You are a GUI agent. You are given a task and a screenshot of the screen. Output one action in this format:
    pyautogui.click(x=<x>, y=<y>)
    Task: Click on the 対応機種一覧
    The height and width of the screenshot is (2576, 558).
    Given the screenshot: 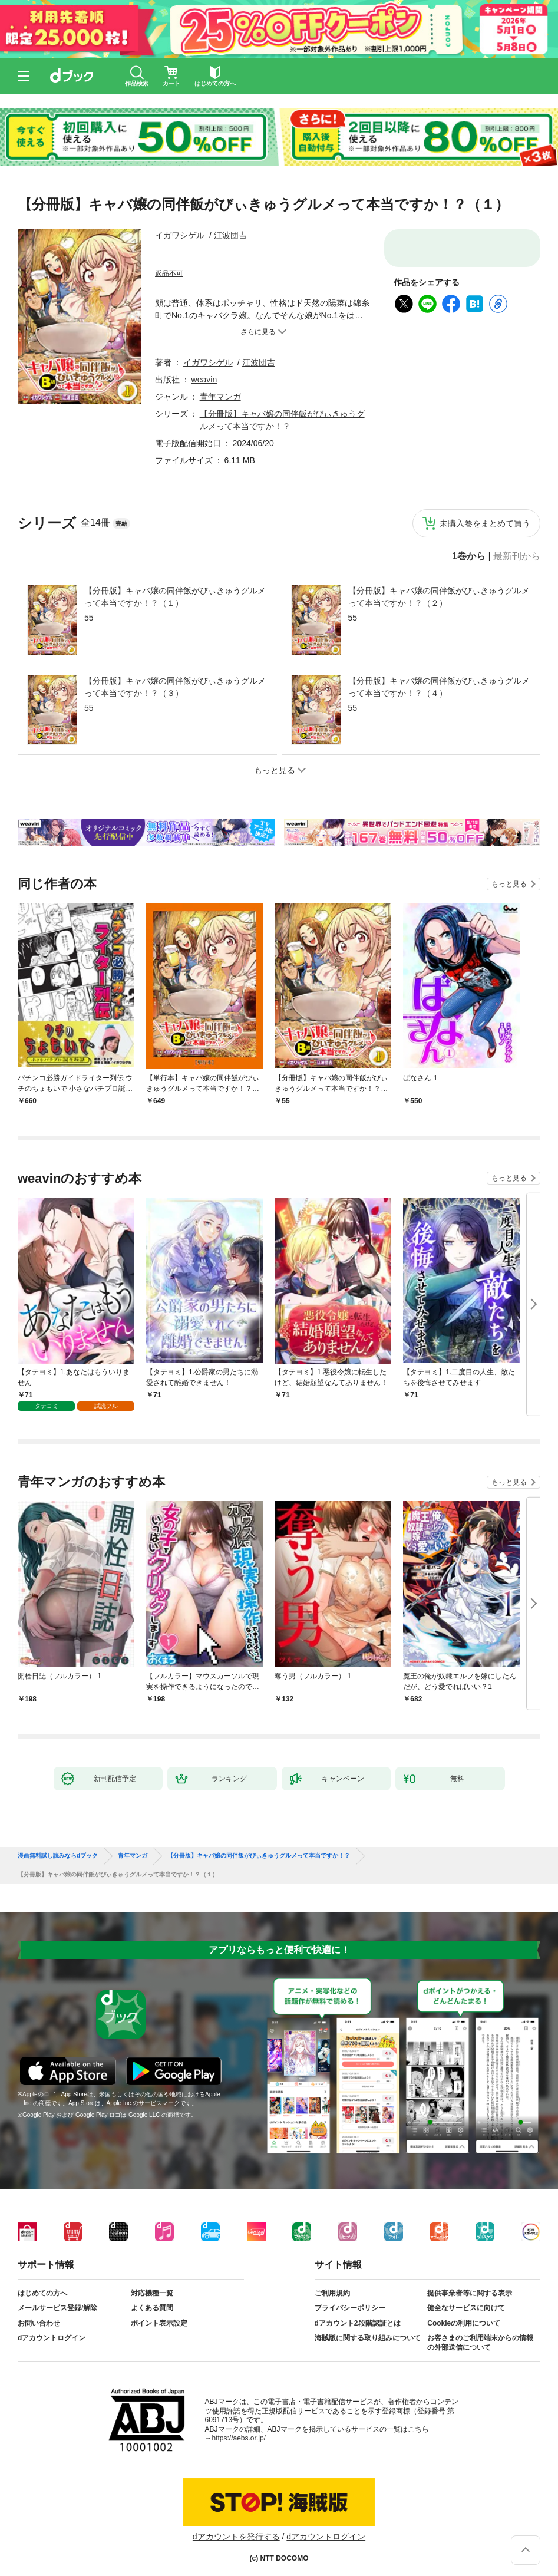 What is the action you would take?
    pyautogui.click(x=152, y=2293)
    